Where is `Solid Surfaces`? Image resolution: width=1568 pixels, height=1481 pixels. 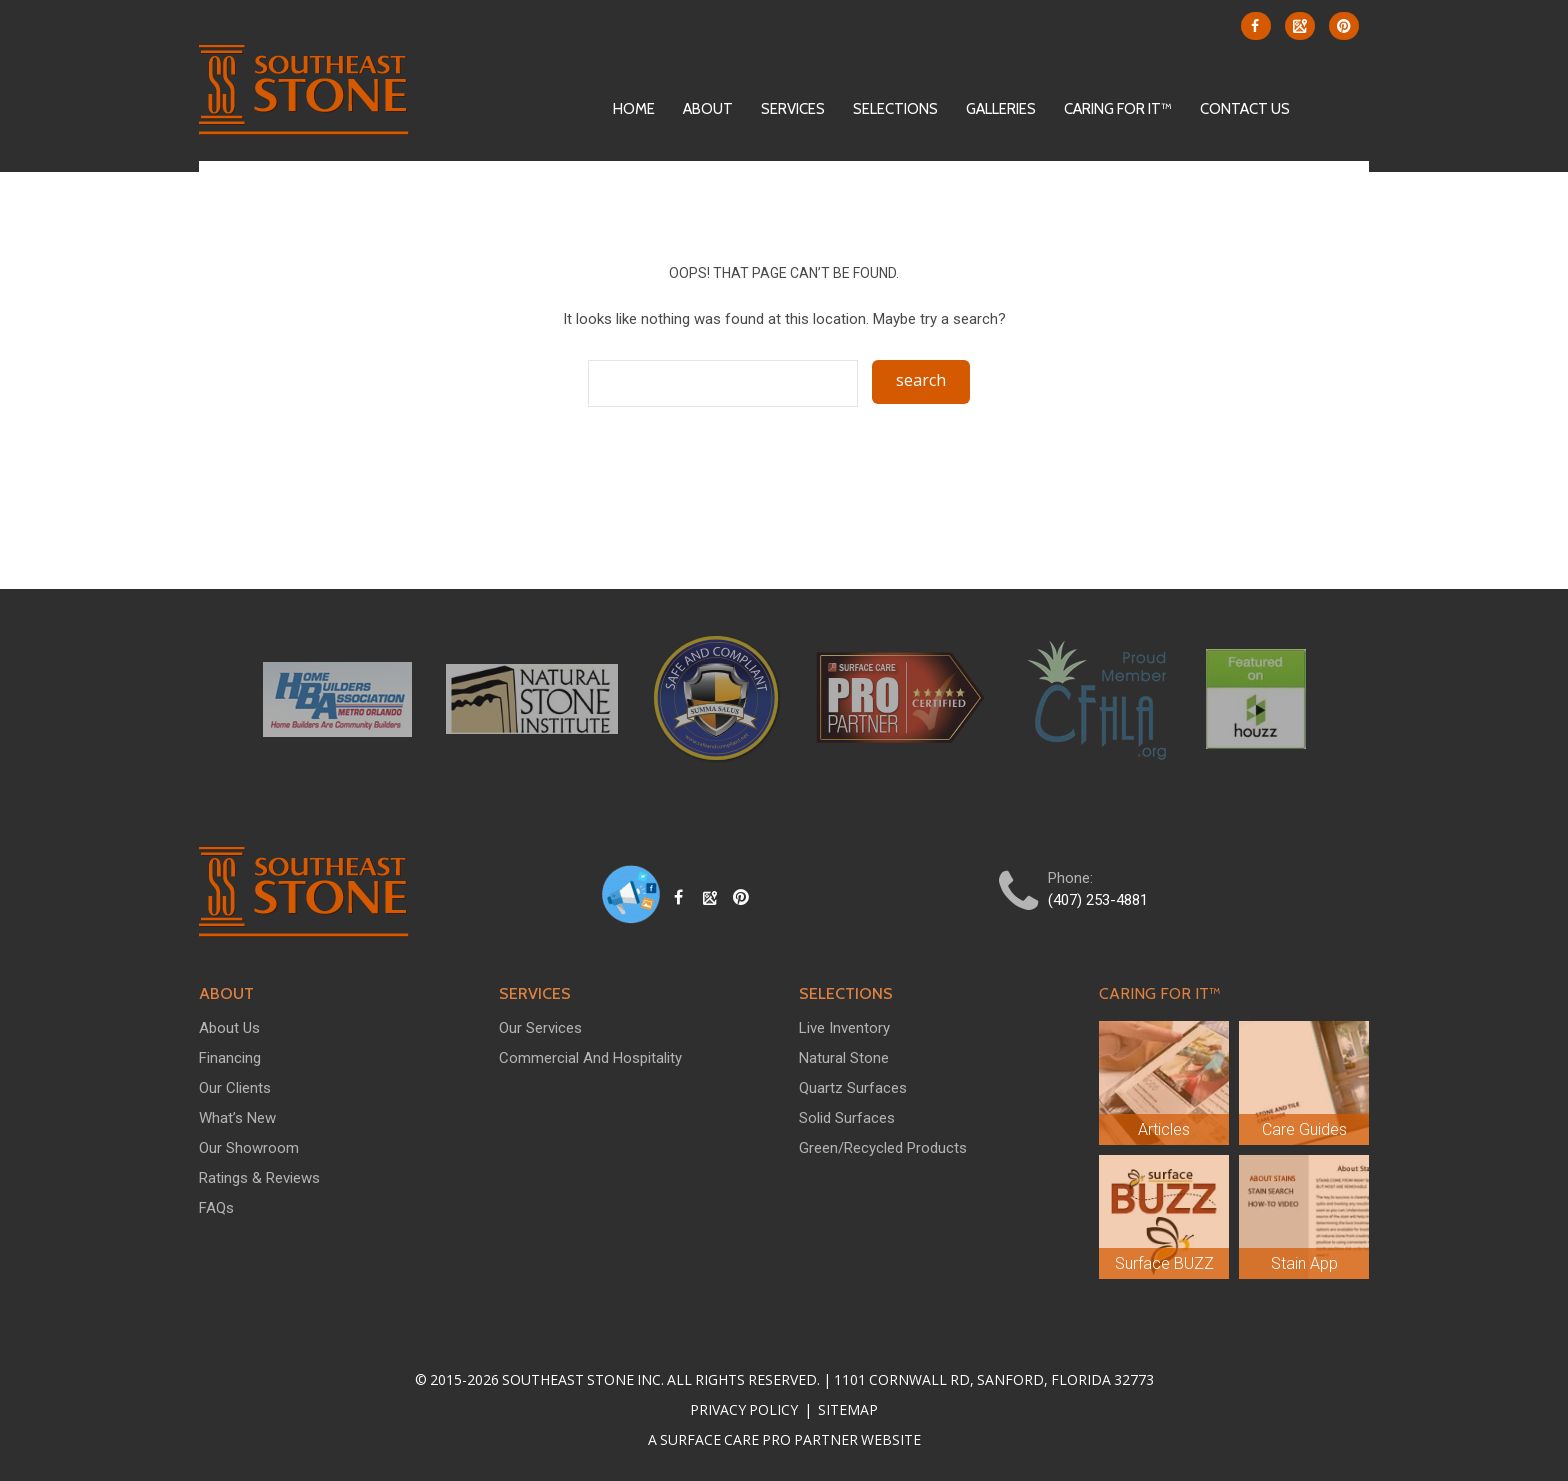
Solid Surfaces is located at coordinates (847, 1118).